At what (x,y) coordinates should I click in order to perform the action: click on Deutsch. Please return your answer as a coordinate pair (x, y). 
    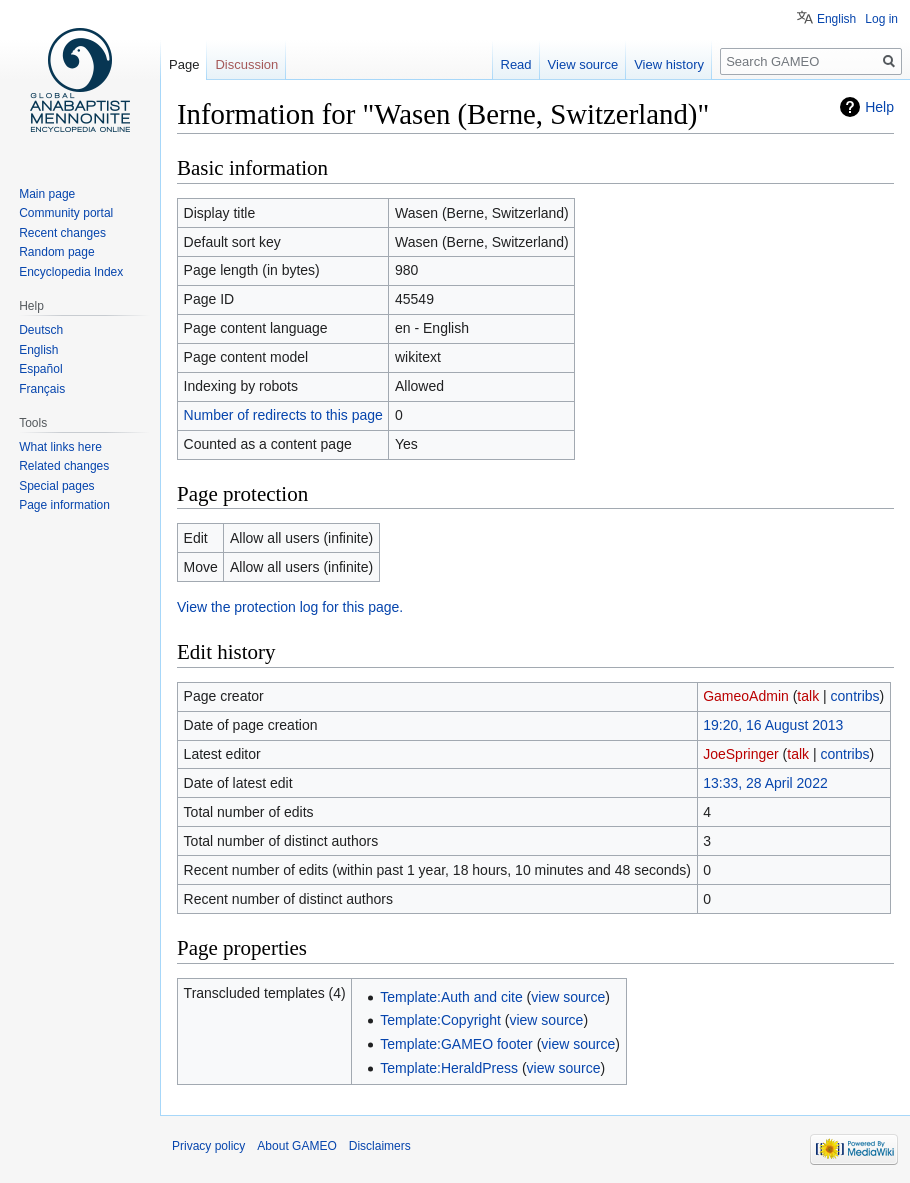
    Looking at the image, I should click on (41, 330).